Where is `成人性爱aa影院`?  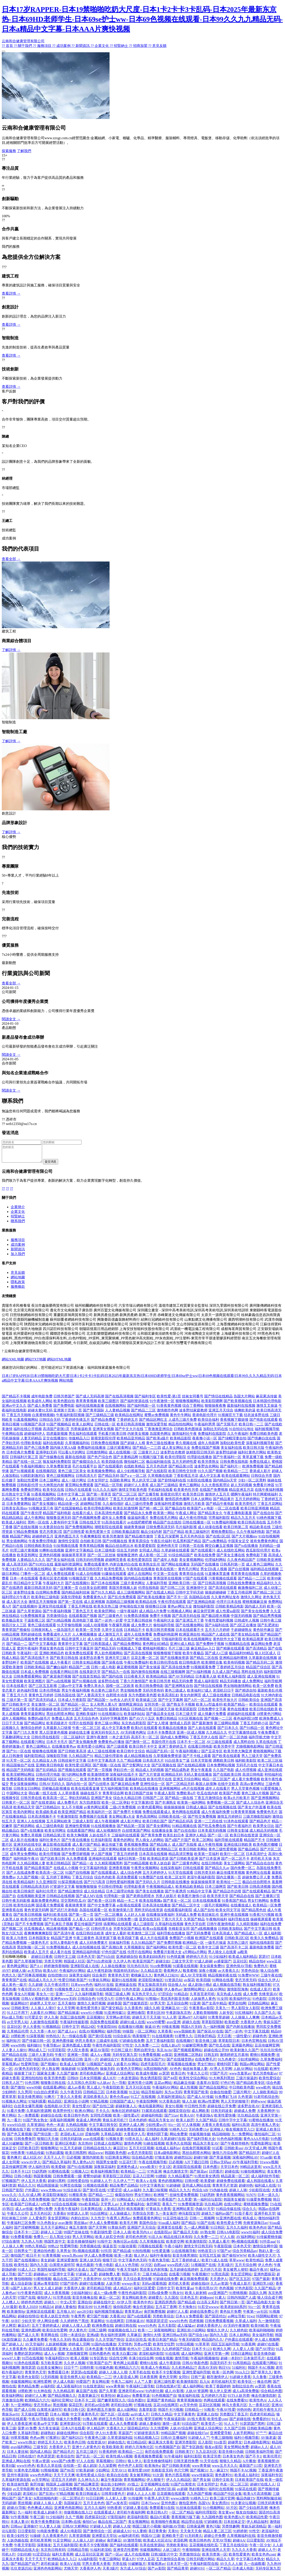
成人性爱aa影院 is located at coordinates (228, 1614).